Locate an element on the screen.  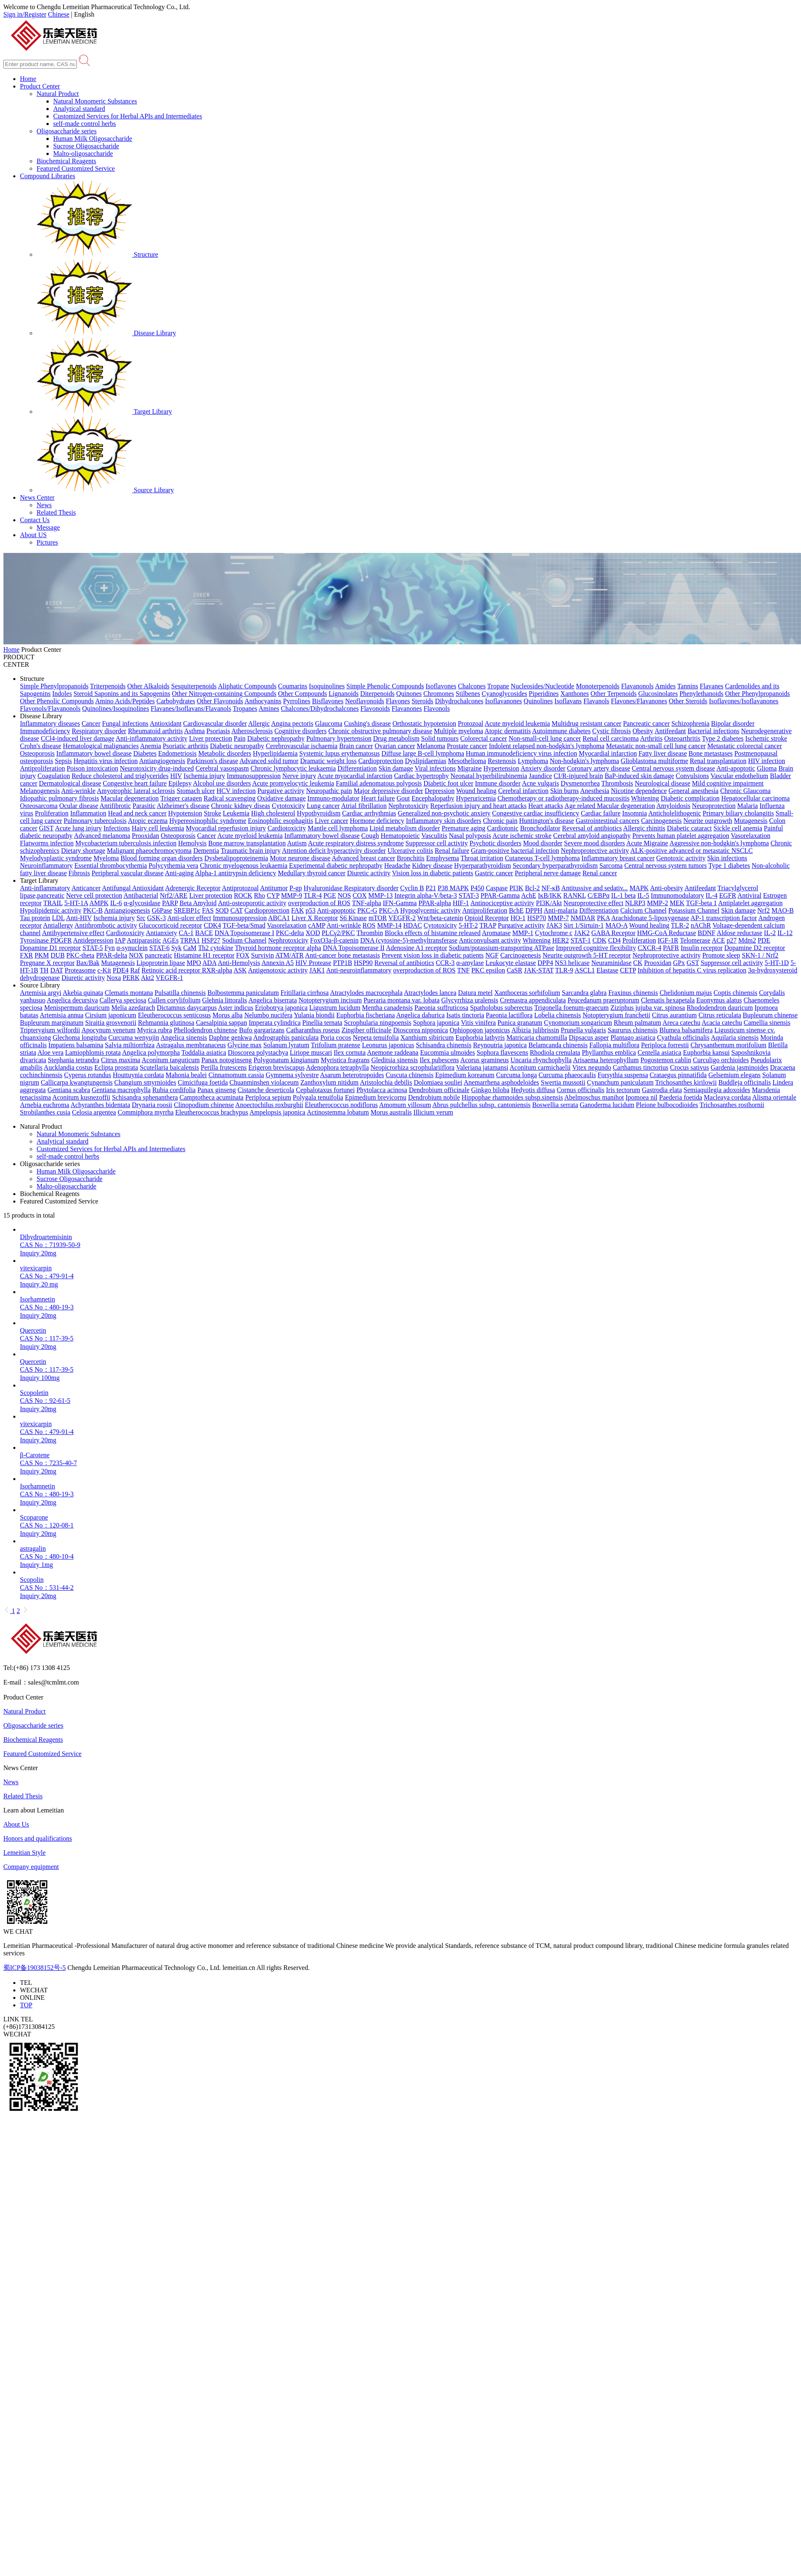
Congestive heart failure is located at coordinates (135, 783).